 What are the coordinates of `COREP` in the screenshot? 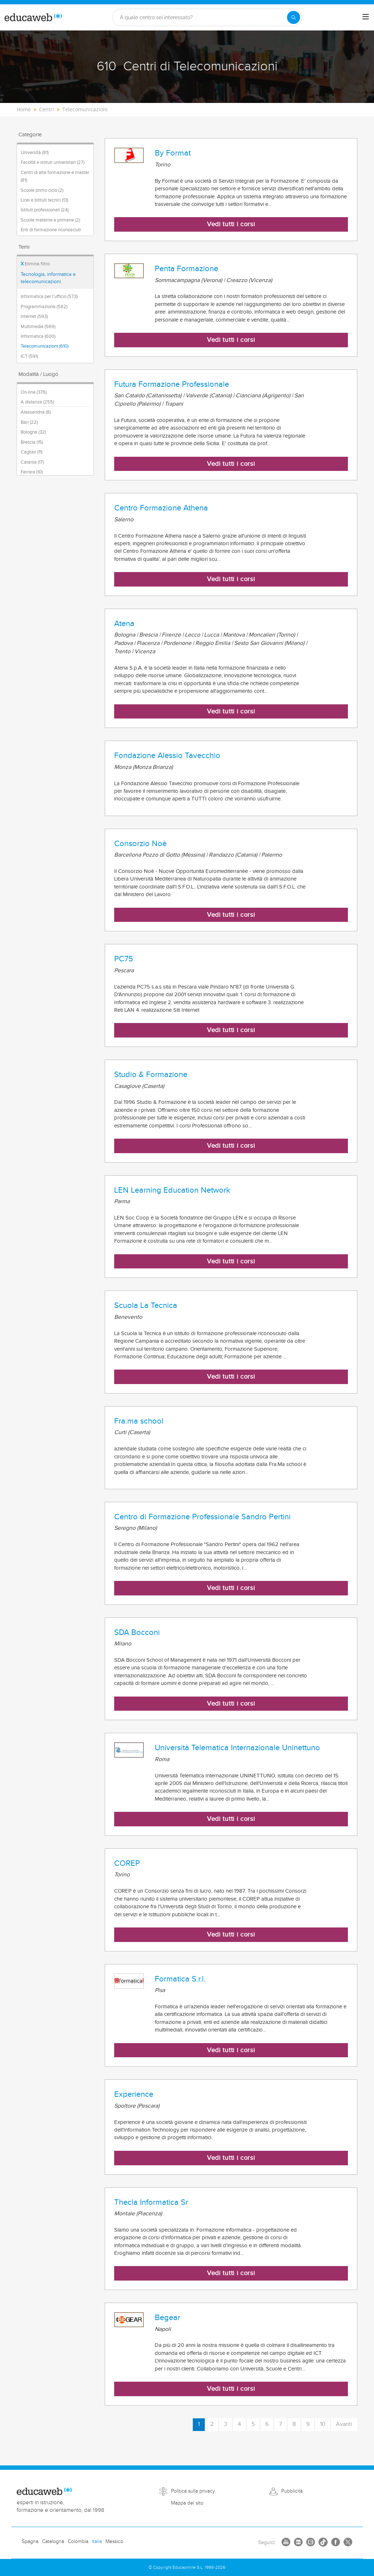 It's located at (127, 1863).